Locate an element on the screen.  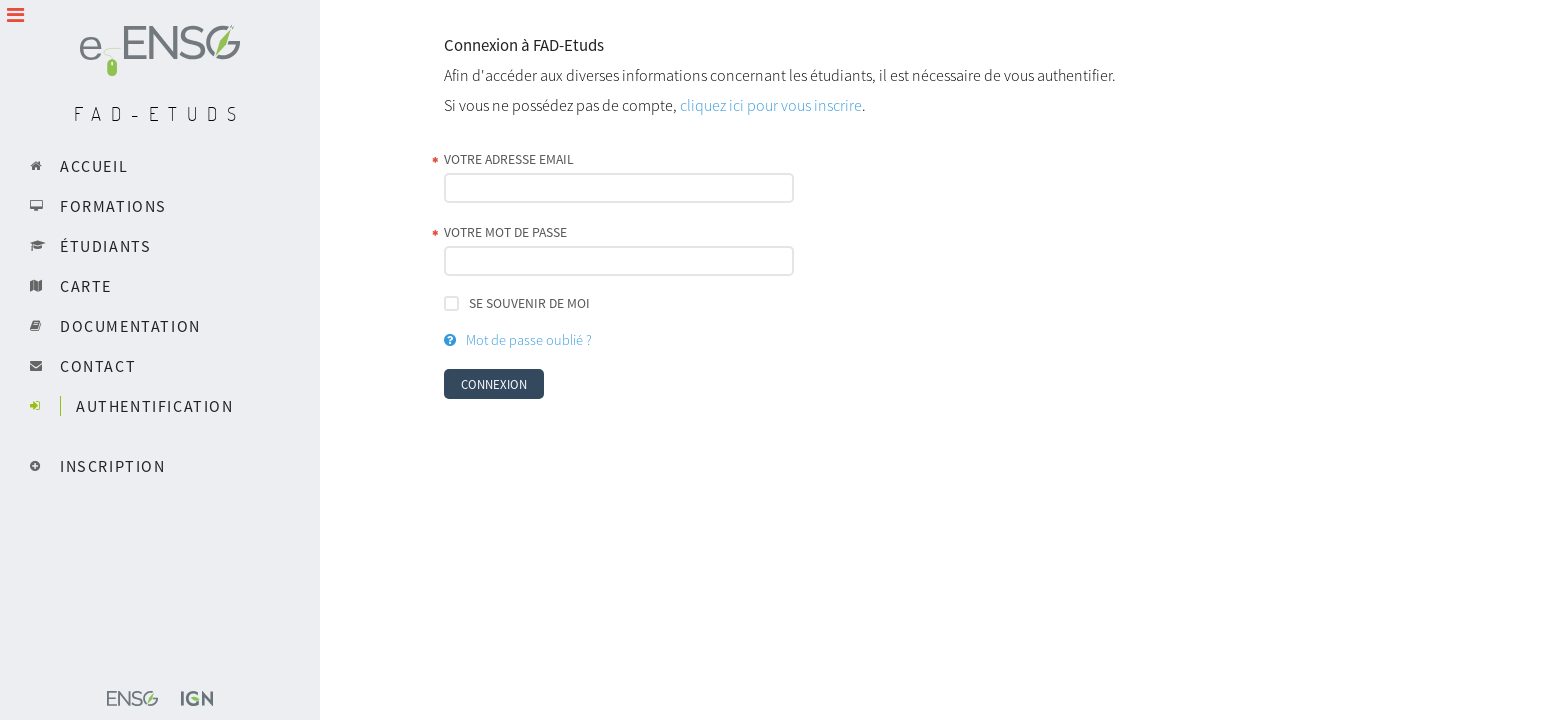
Mot de passe oublié ? is located at coordinates (529, 340).